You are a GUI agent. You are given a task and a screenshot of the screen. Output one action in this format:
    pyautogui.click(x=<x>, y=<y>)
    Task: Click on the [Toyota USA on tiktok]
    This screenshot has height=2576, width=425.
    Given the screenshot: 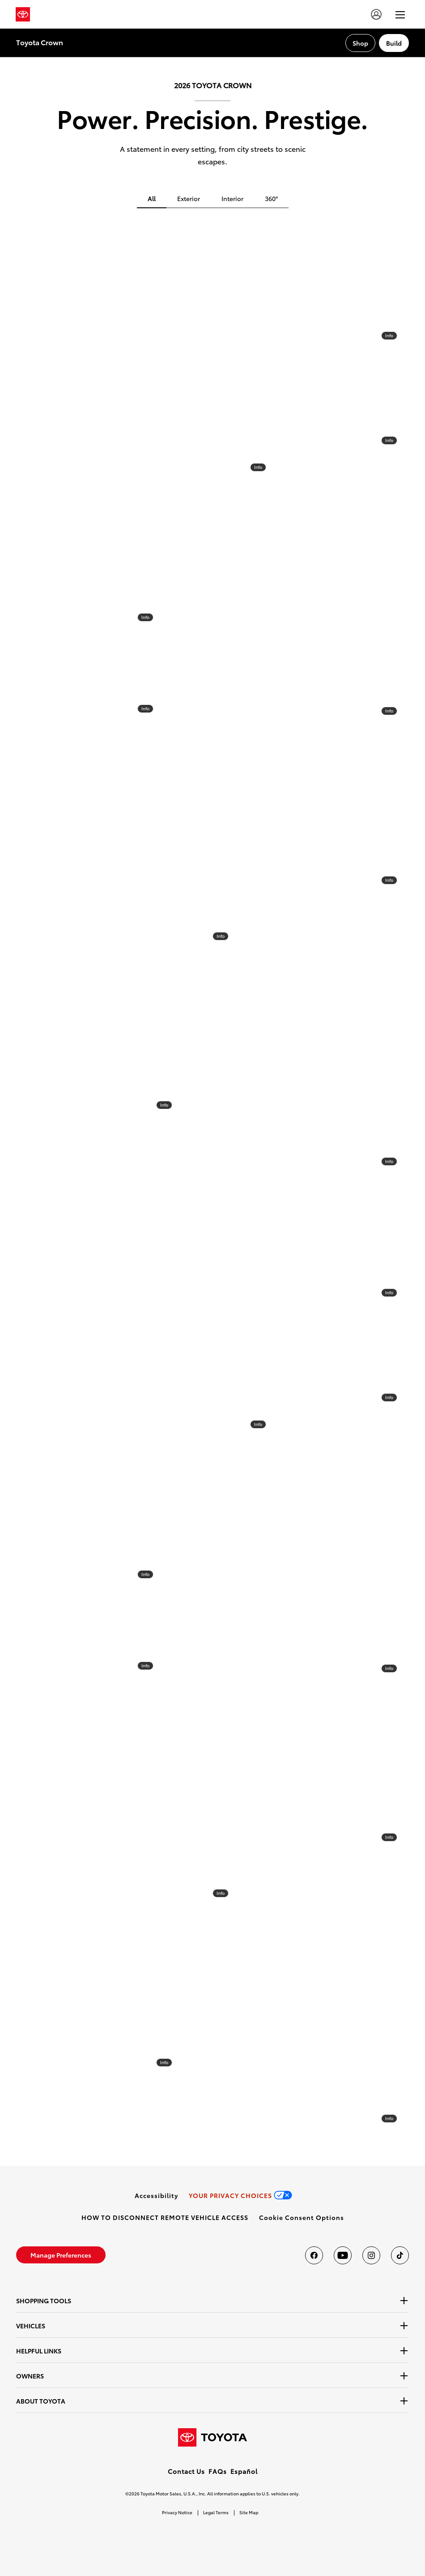 What is the action you would take?
    pyautogui.click(x=400, y=2255)
    